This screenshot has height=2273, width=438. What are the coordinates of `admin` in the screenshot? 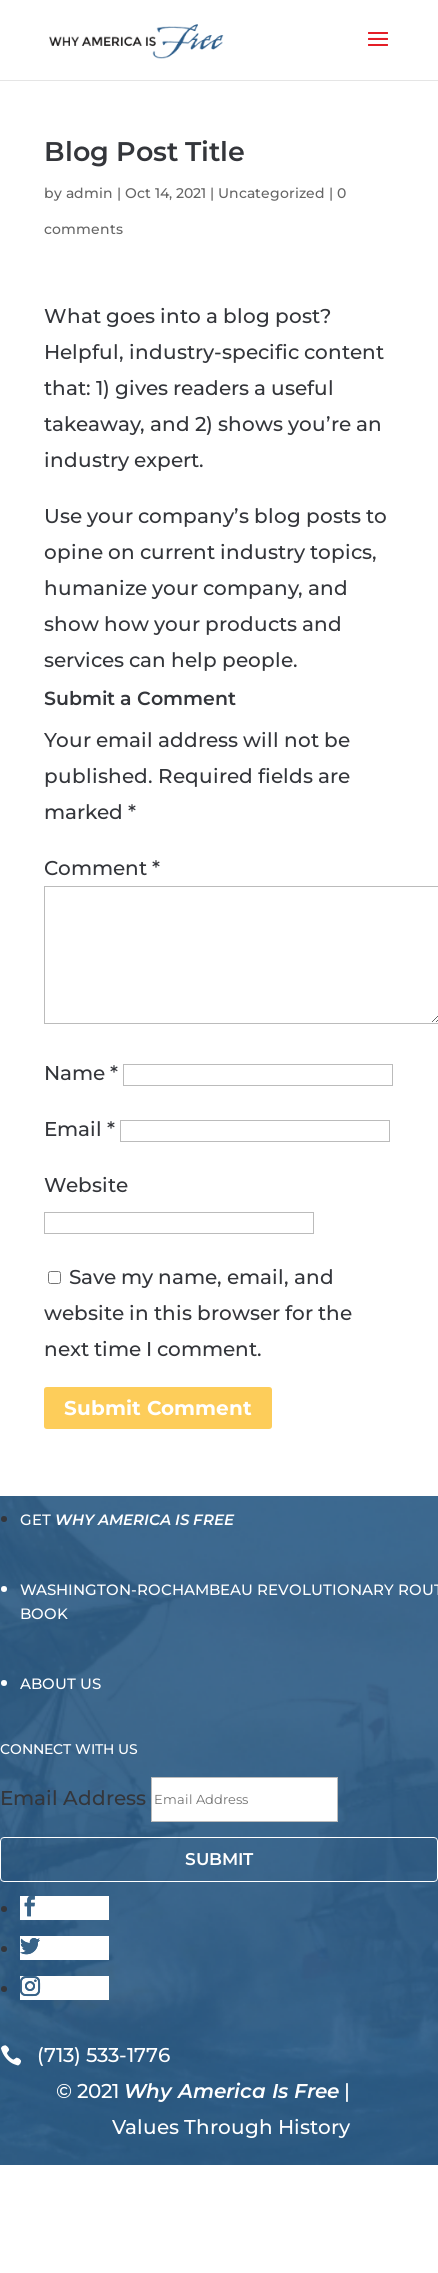 It's located at (89, 193).